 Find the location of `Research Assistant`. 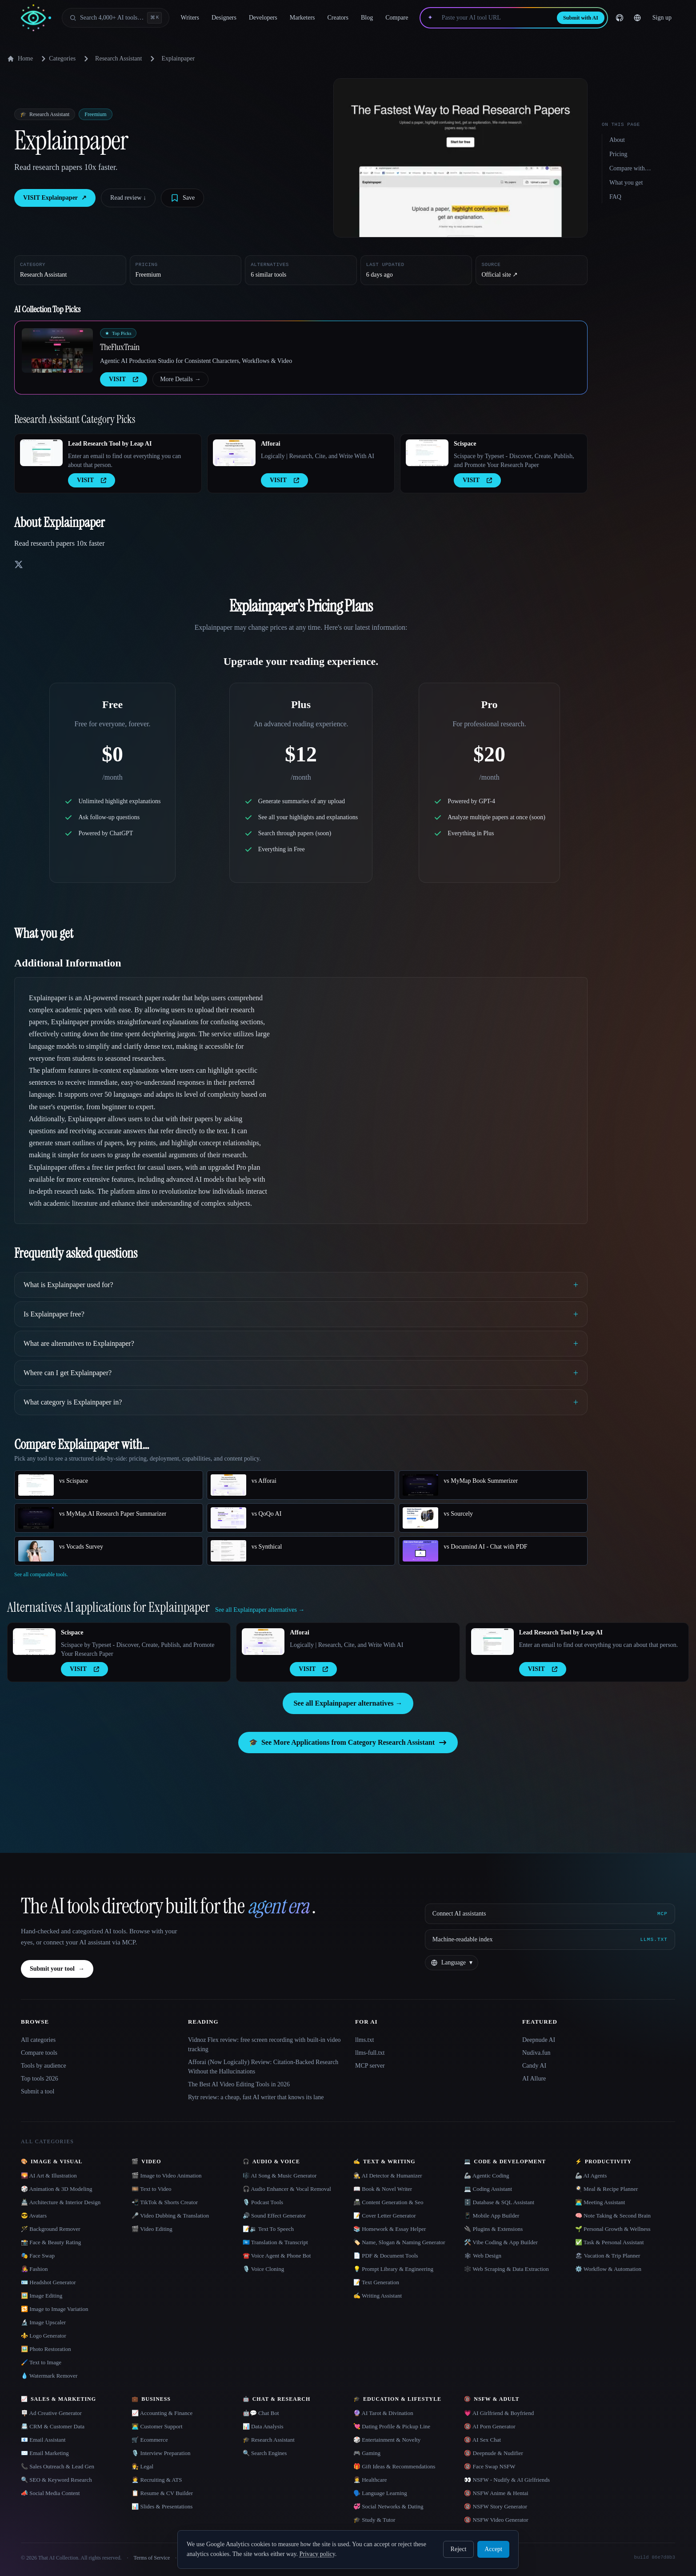

Research Assistant is located at coordinates (118, 58).